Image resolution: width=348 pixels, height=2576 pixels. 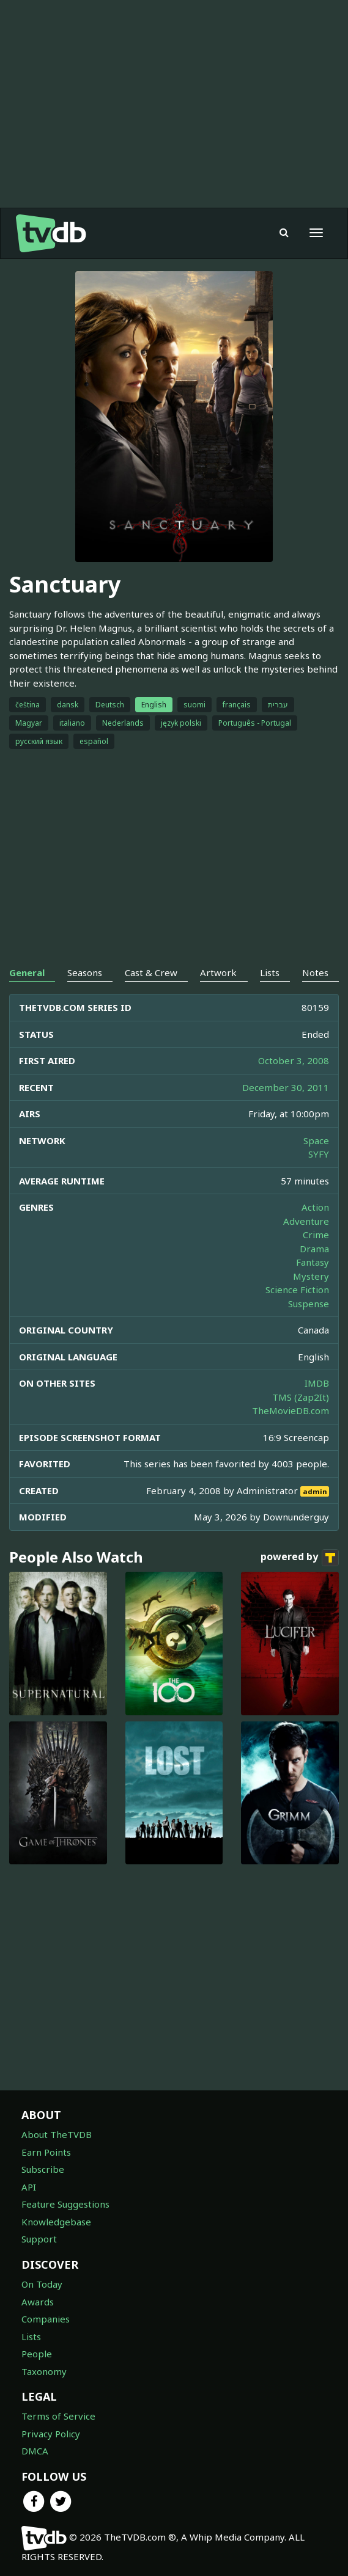 What do you see at coordinates (218, 972) in the screenshot?
I see `Artwork [tab]` at bounding box center [218, 972].